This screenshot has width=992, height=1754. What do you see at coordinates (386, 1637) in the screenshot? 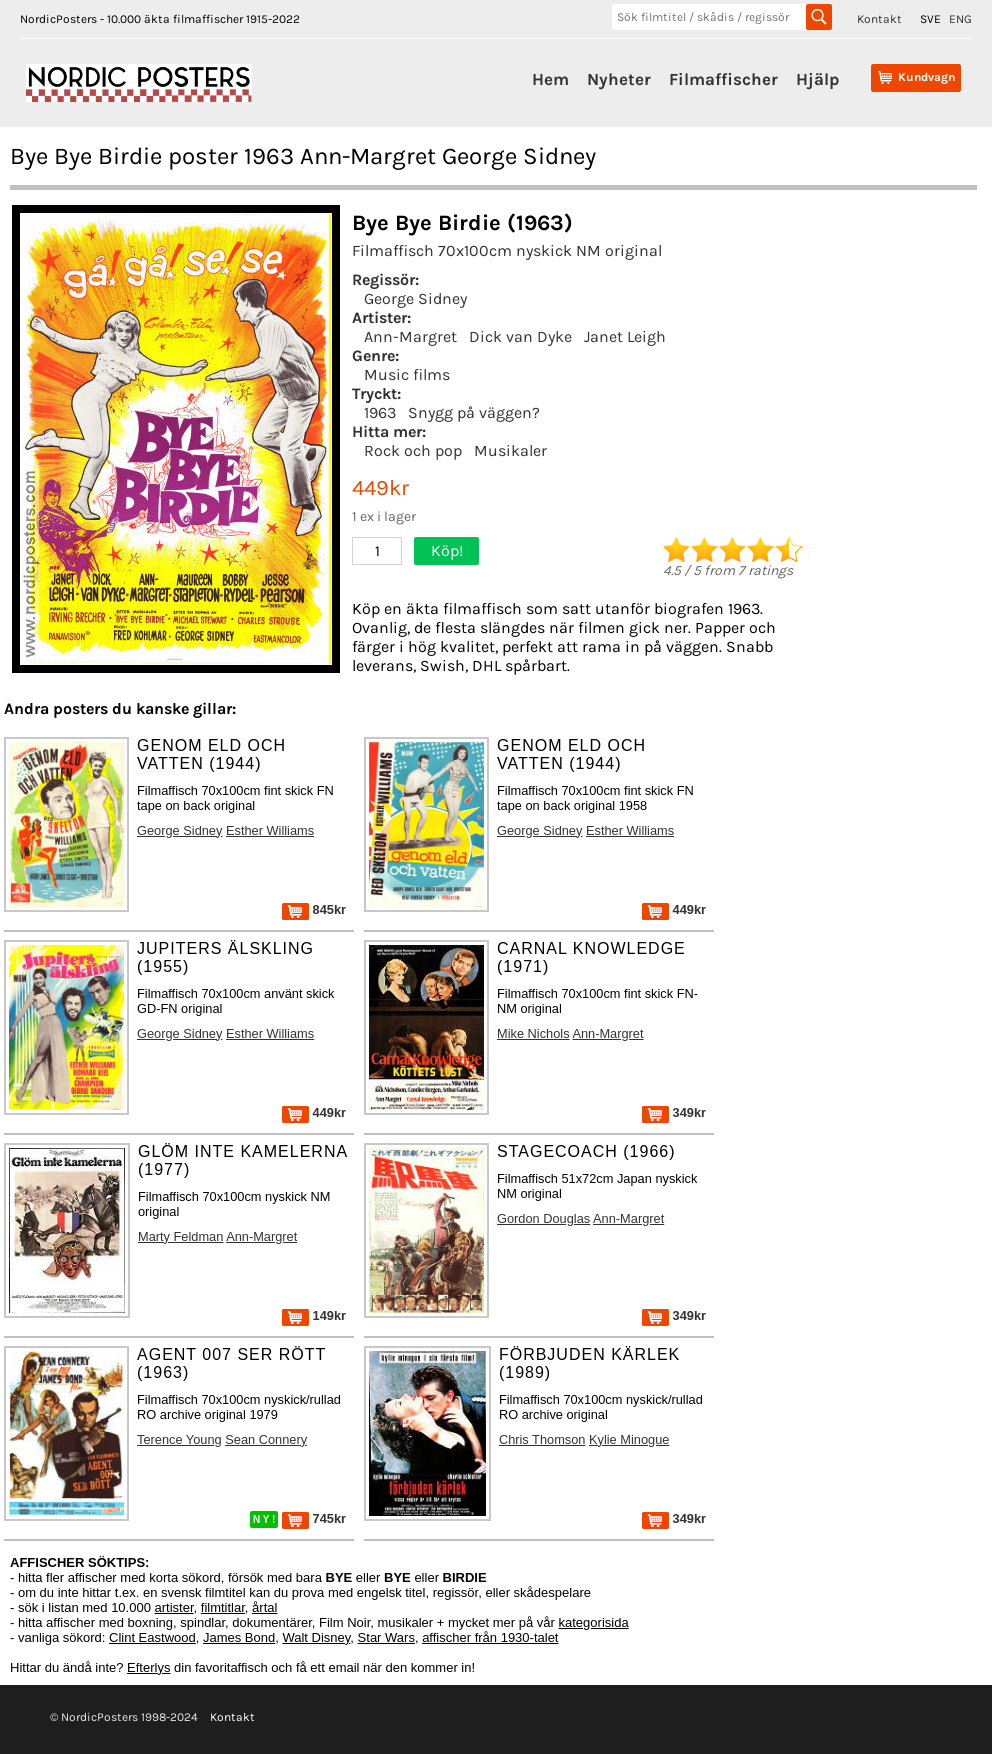
I see `Star Wars` at bounding box center [386, 1637].